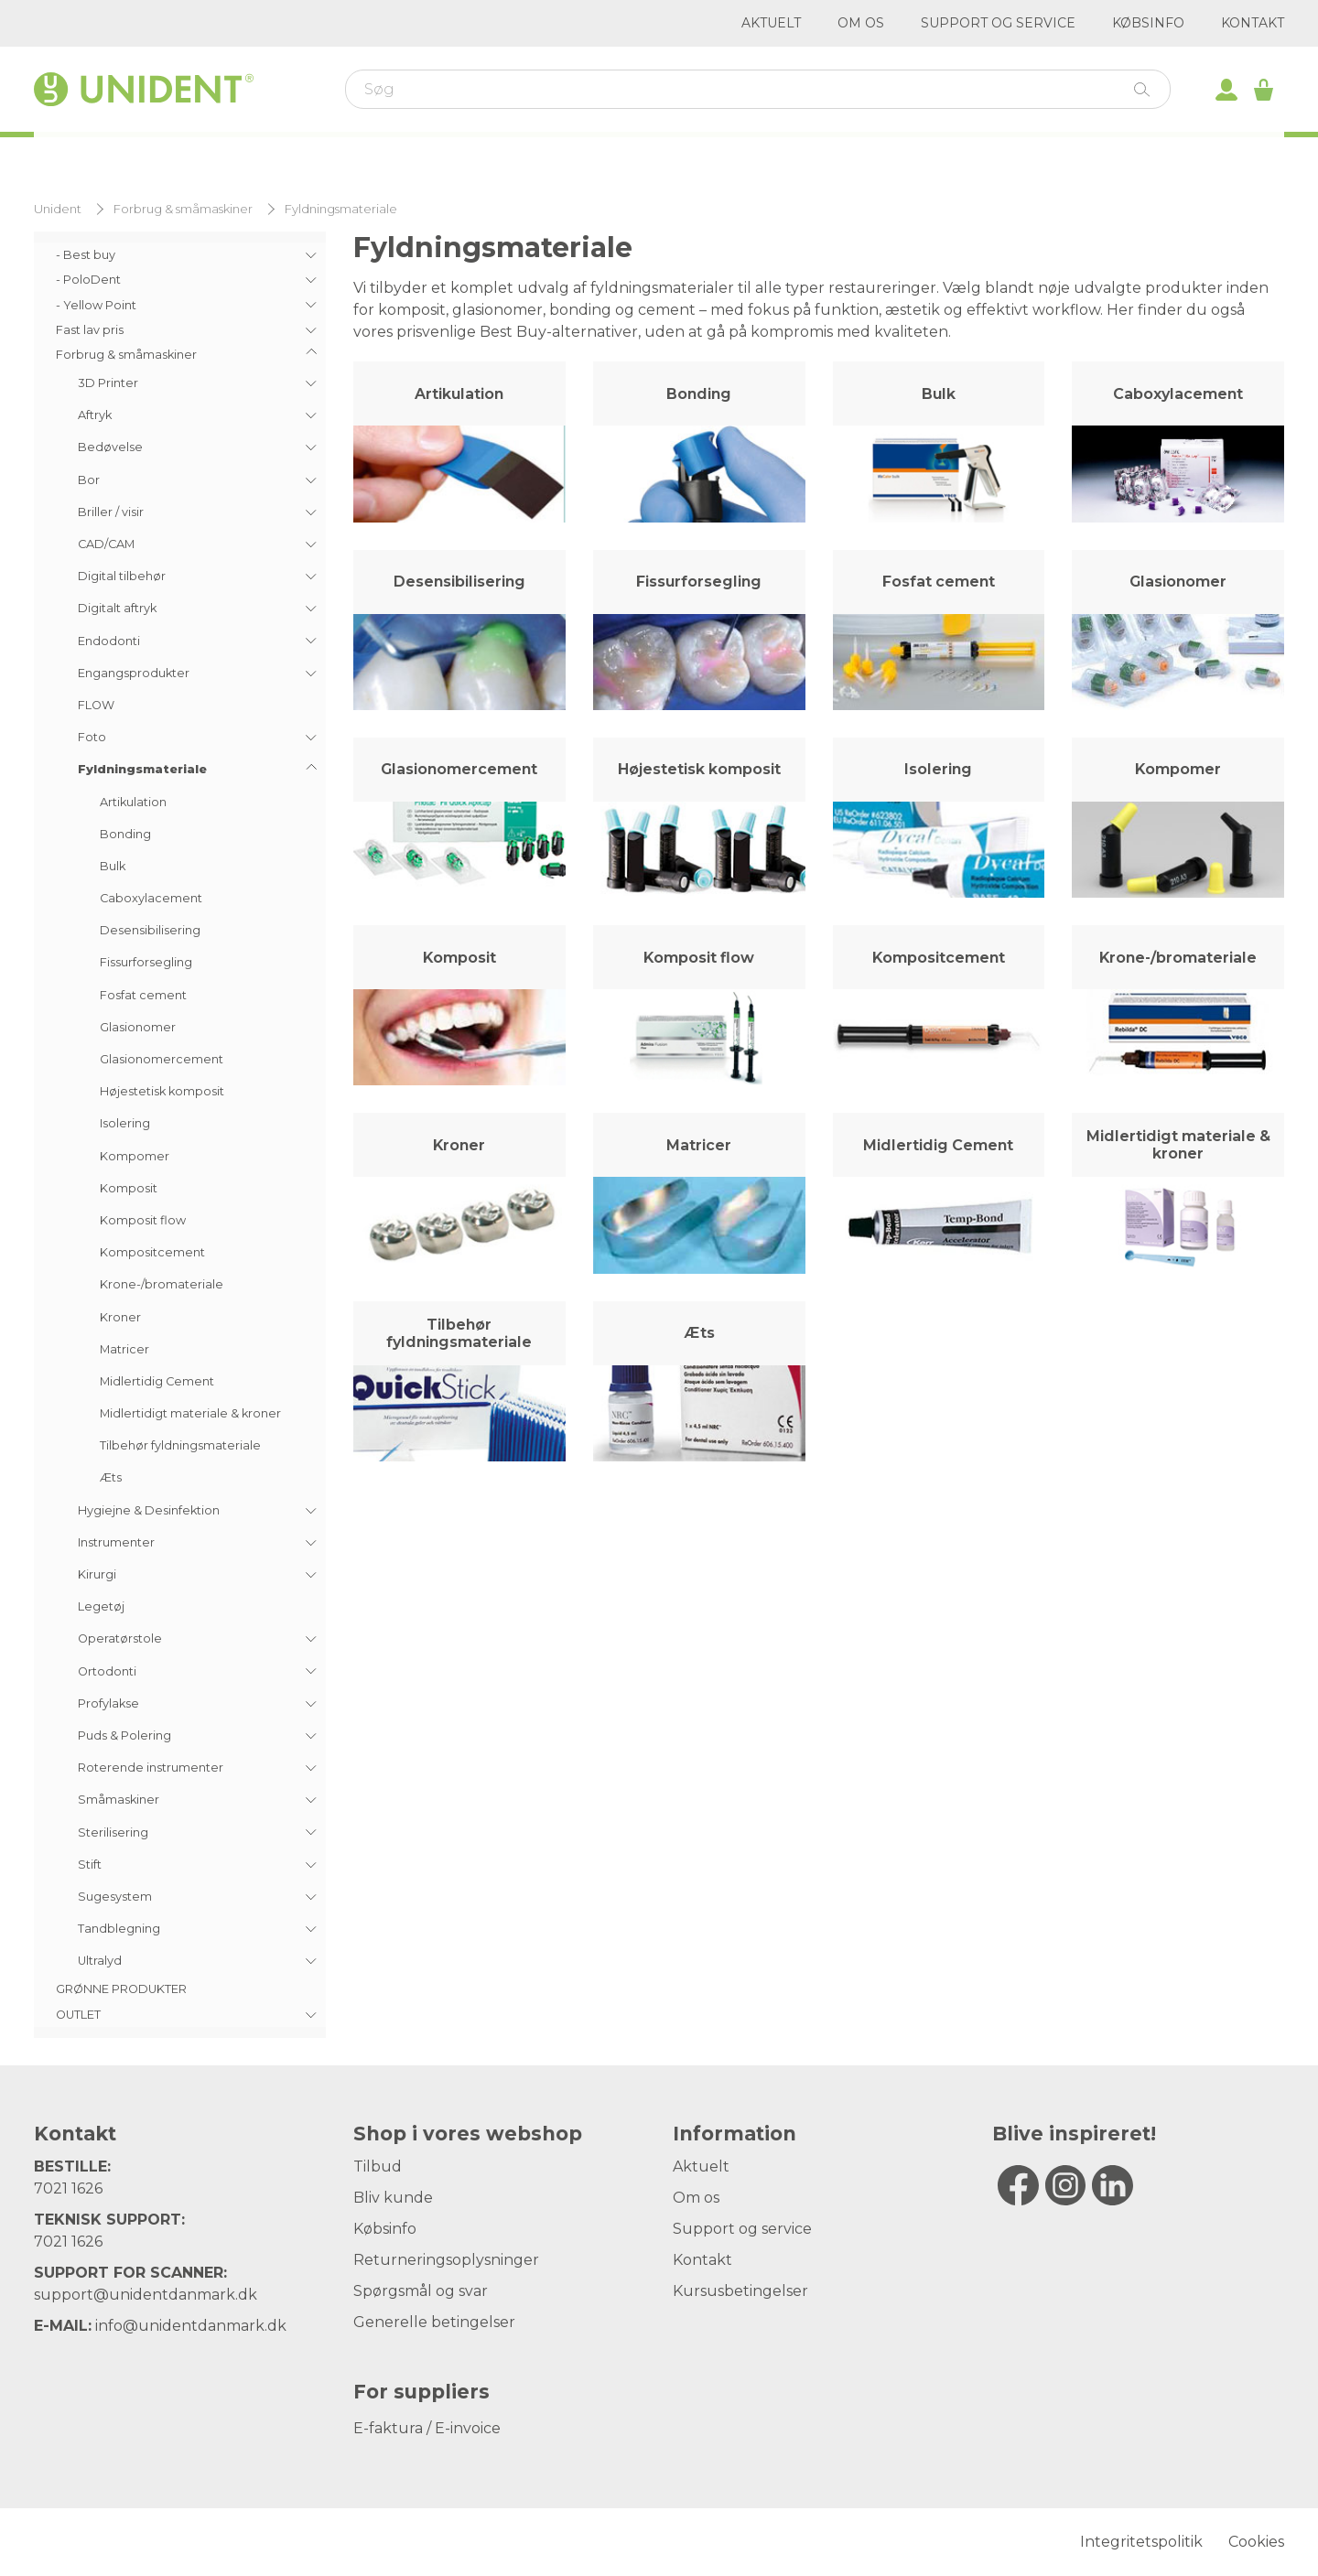  What do you see at coordinates (784, 156) in the screenshot?
I see `Kampagner` at bounding box center [784, 156].